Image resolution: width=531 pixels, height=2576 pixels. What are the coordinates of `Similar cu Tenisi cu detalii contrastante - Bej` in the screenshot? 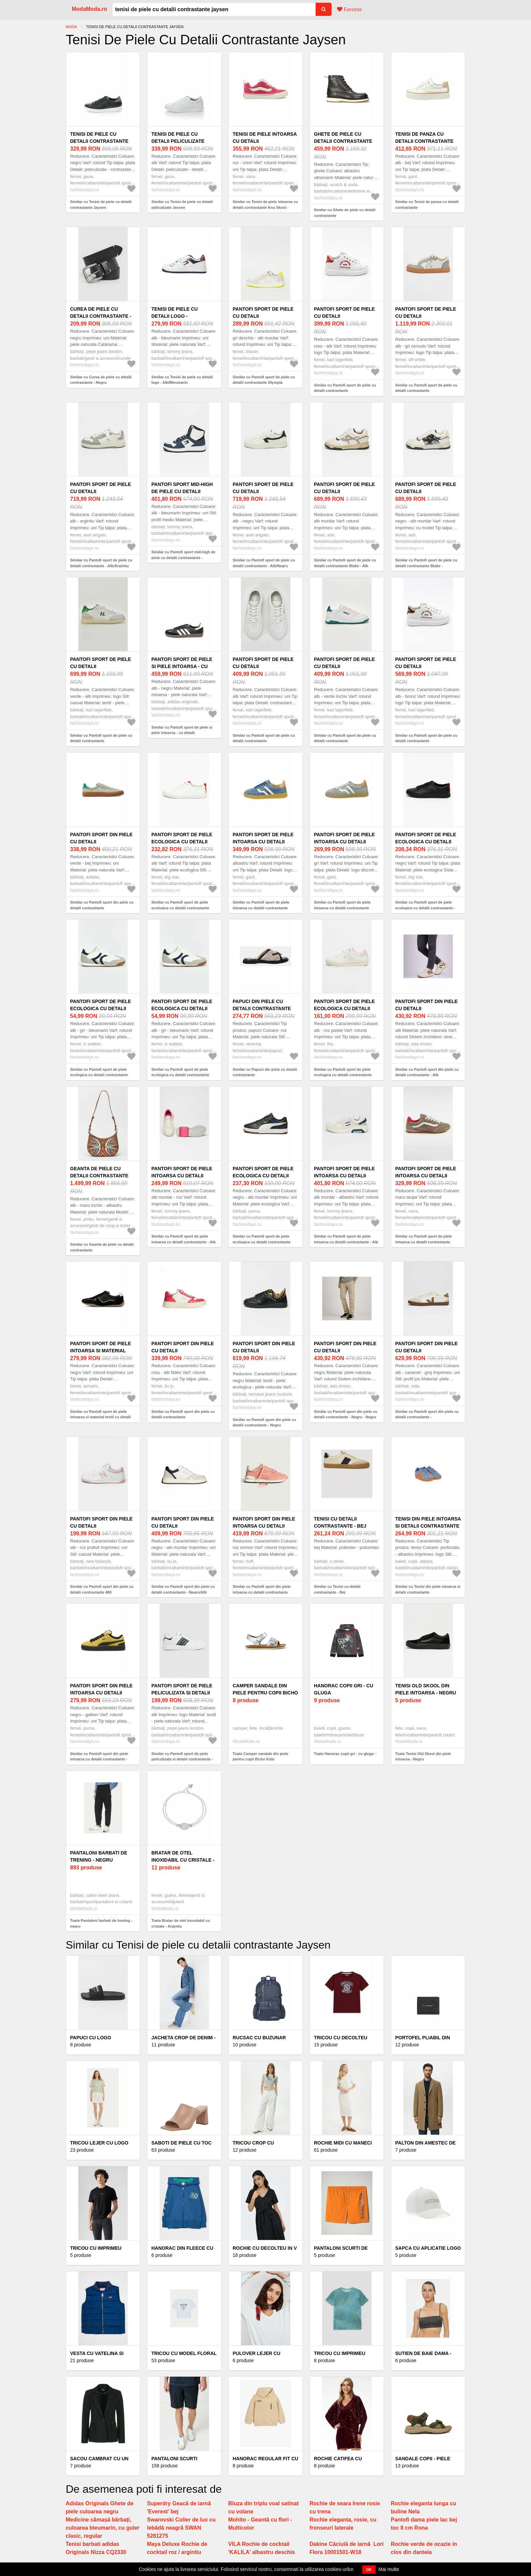 It's located at (337, 1589).